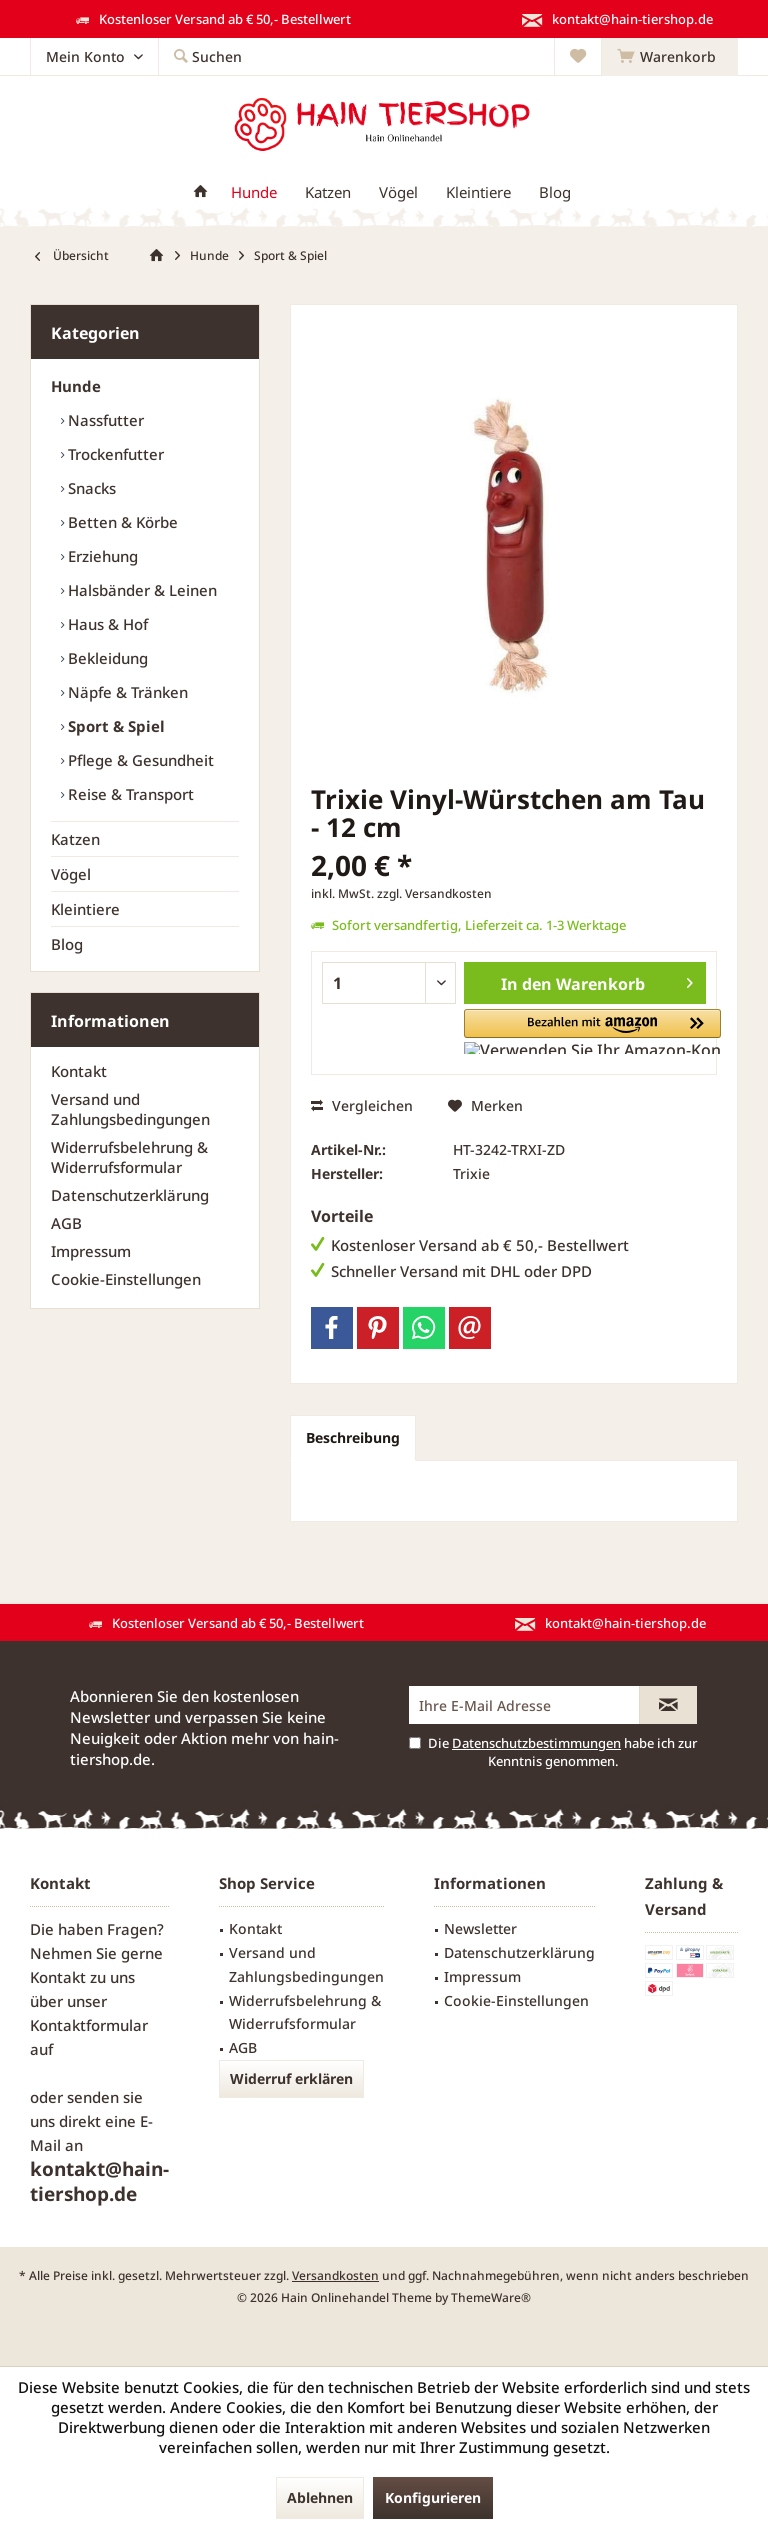 Image resolution: width=768 pixels, height=2529 pixels. Describe the element at coordinates (121, 522) in the screenshot. I see `Betten & Körbe` at that location.